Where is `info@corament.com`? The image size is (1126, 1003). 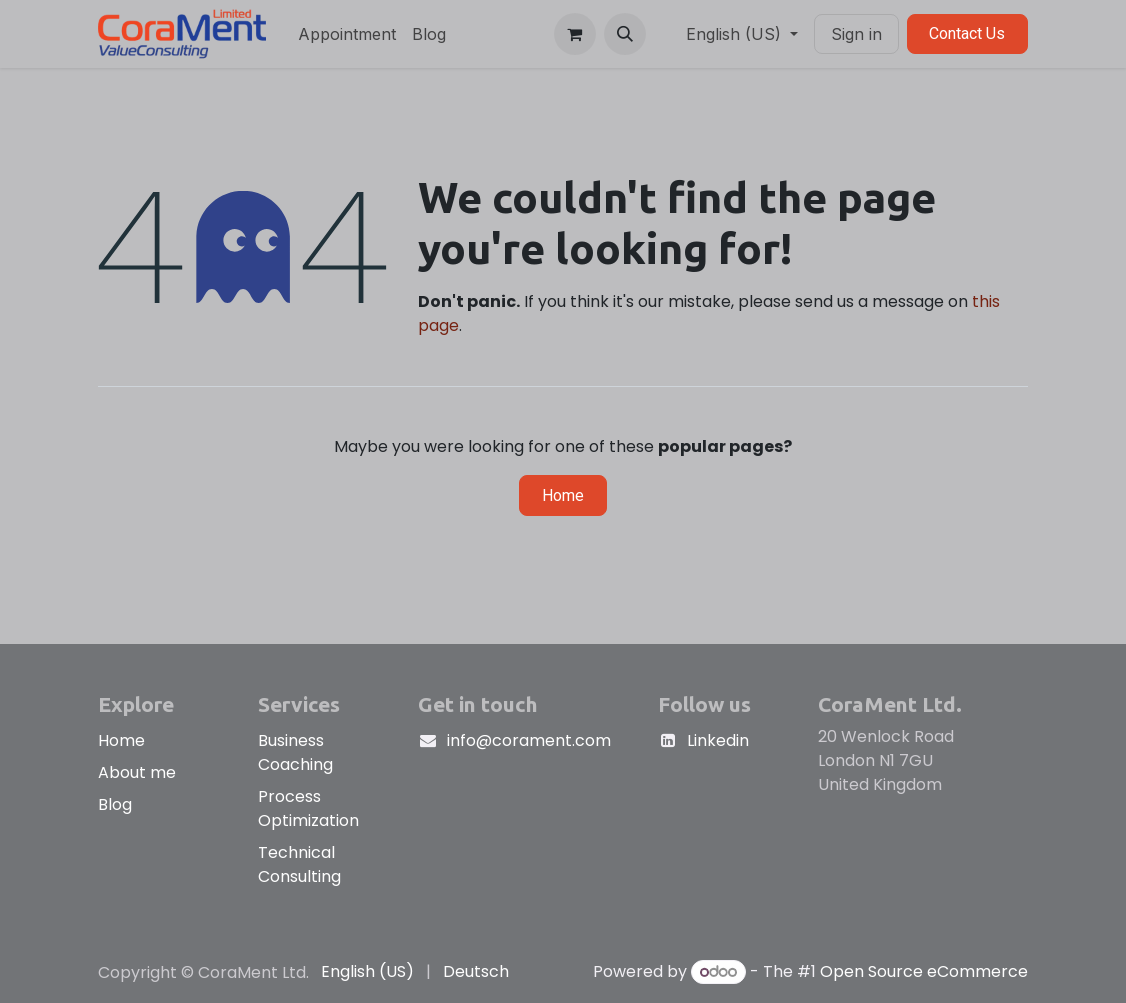 info@corament.com is located at coordinates (529, 740).